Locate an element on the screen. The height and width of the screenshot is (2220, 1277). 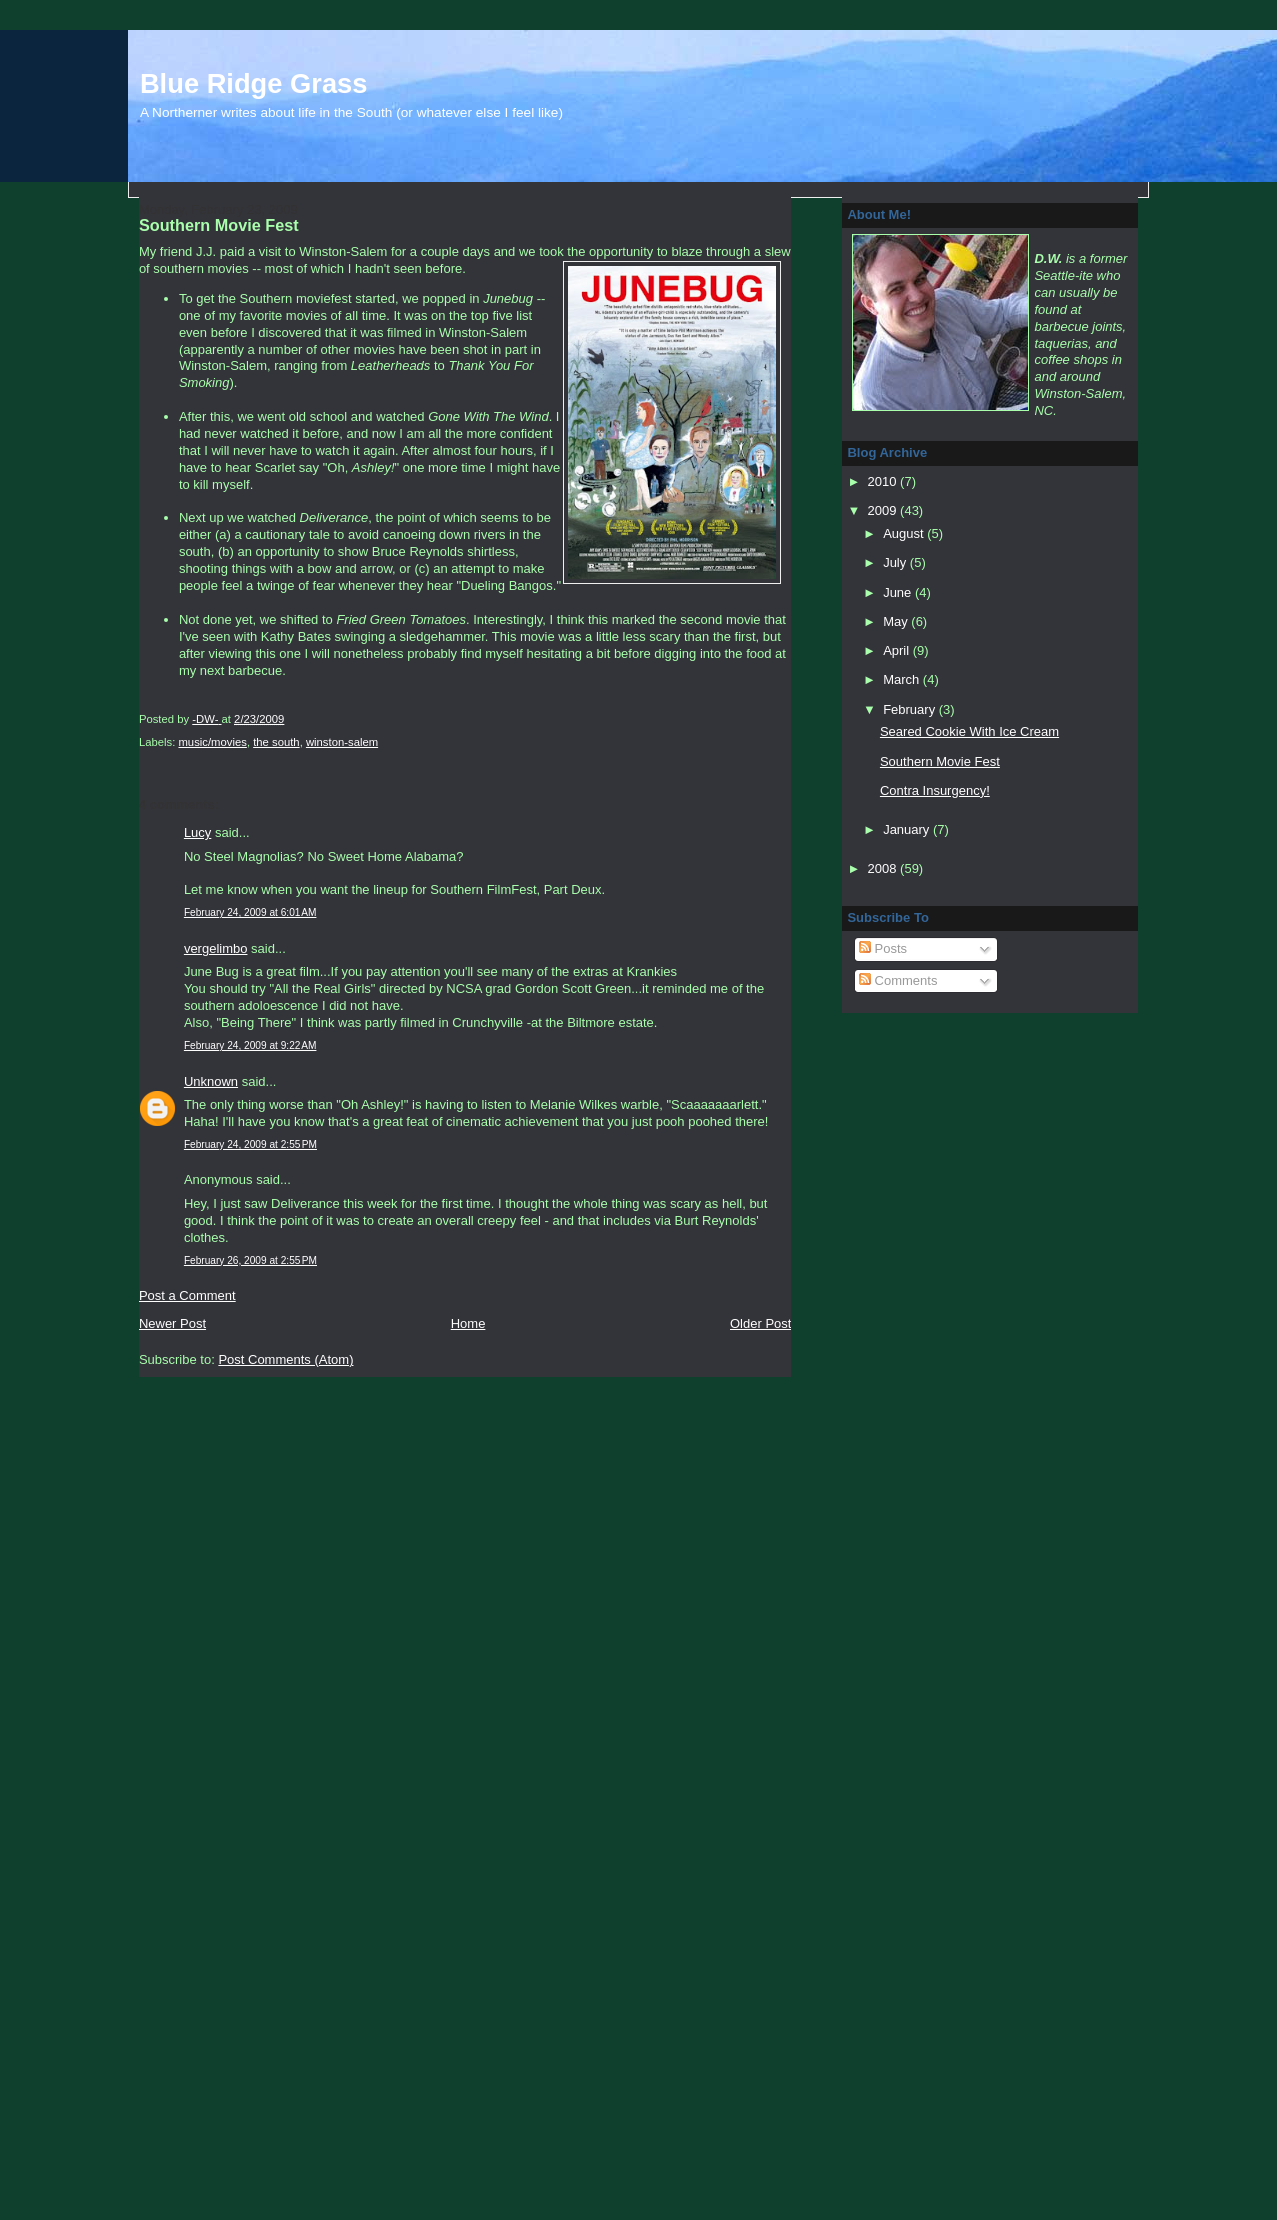
Unknown is located at coordinates (211, 1081).